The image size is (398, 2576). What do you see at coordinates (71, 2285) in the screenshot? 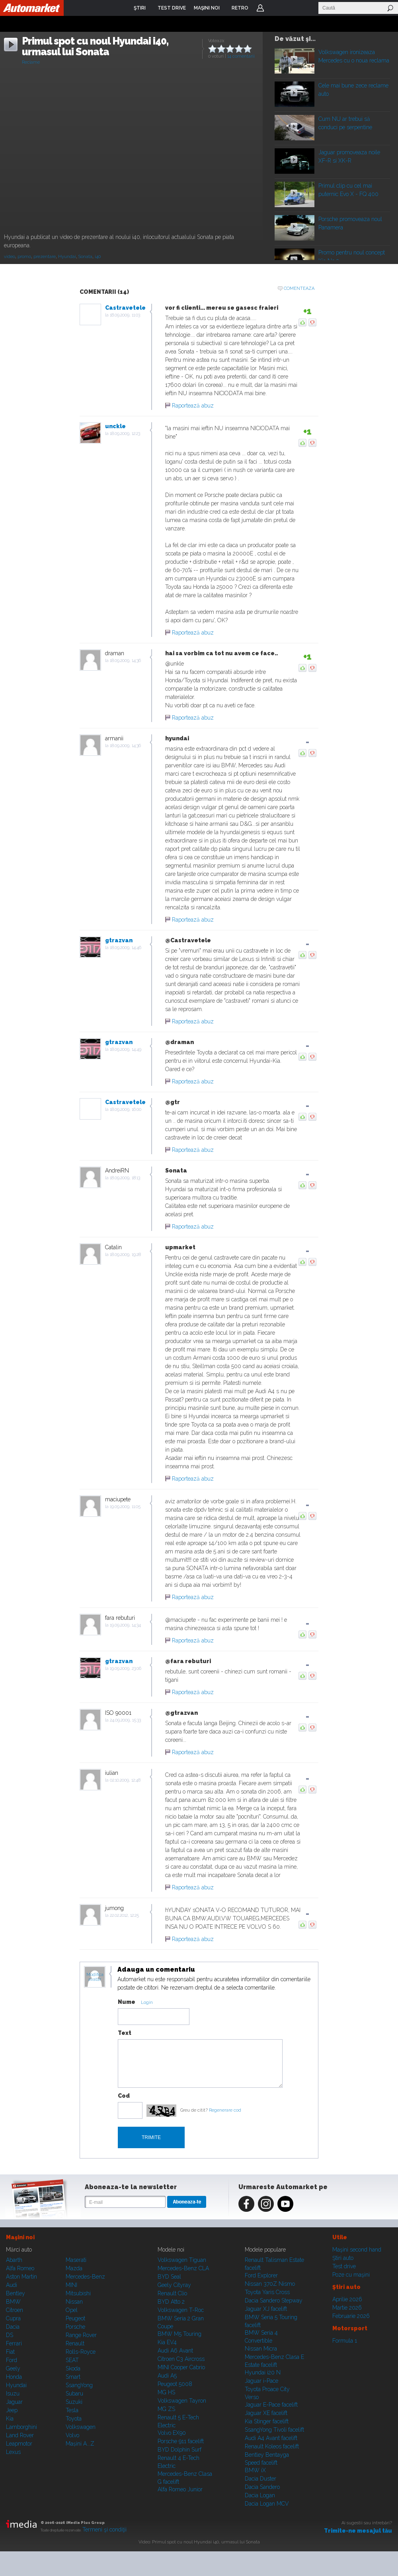
I see `MINI` at bounding box center [71, 2285].